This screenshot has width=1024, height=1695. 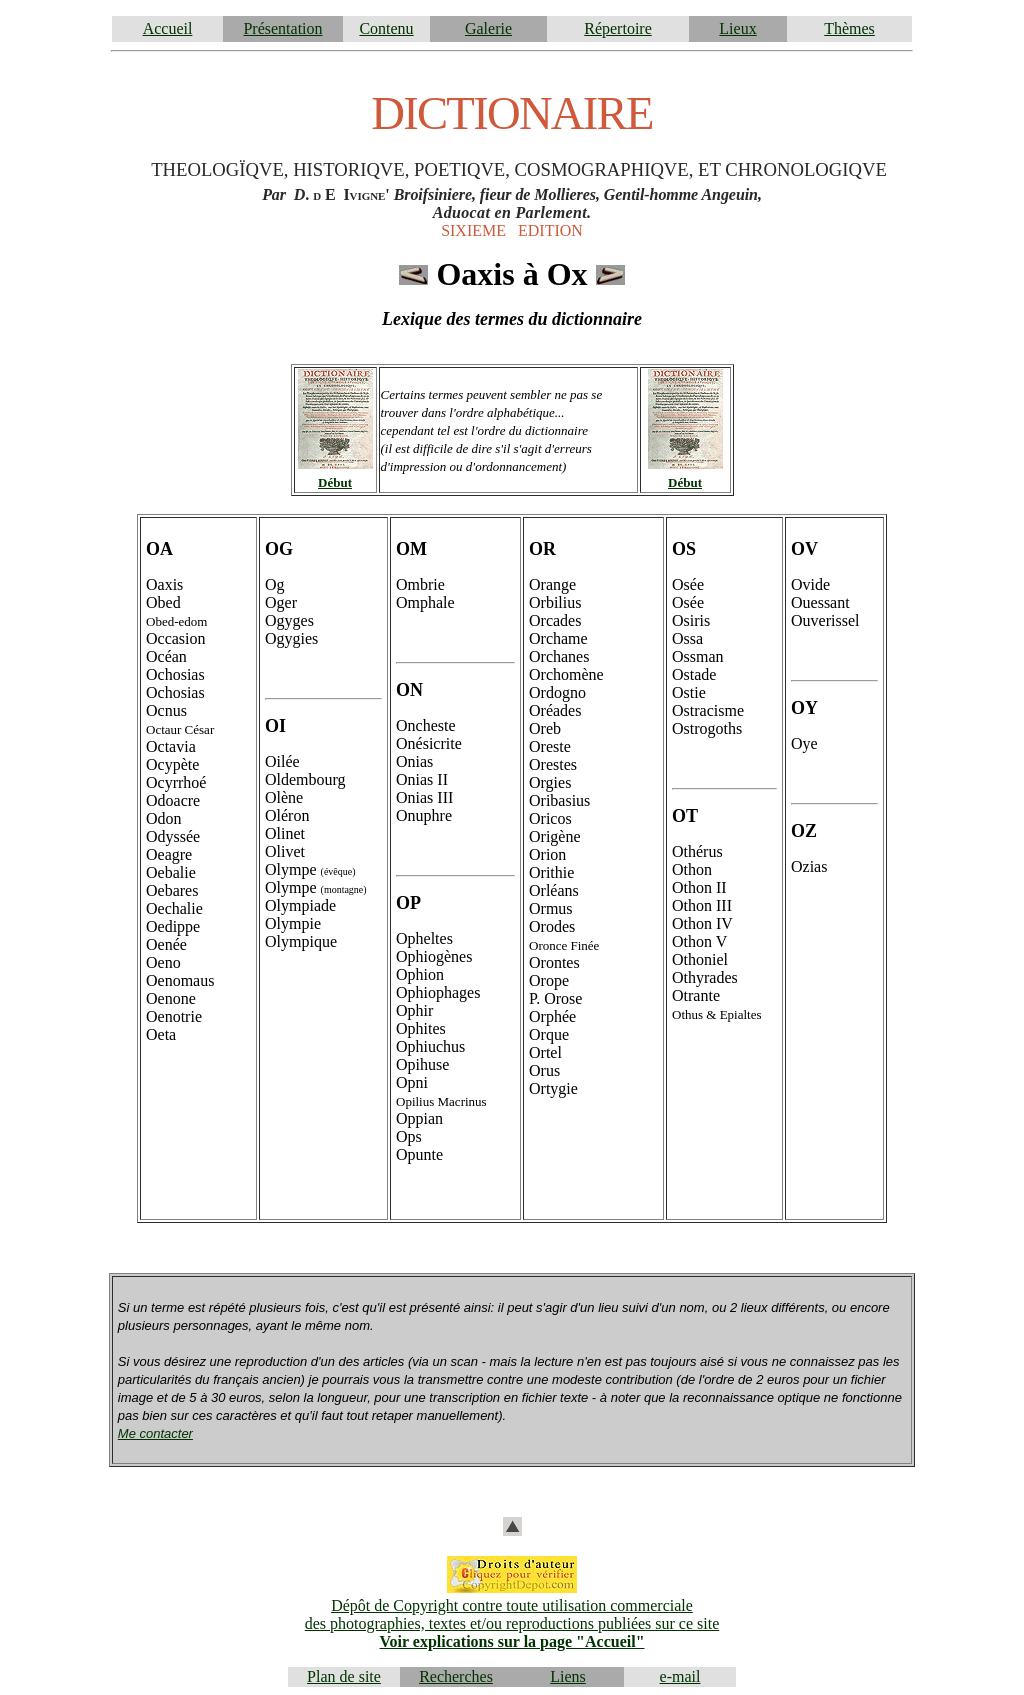 I want to click on Recherches, so click(x=456, y=1676).